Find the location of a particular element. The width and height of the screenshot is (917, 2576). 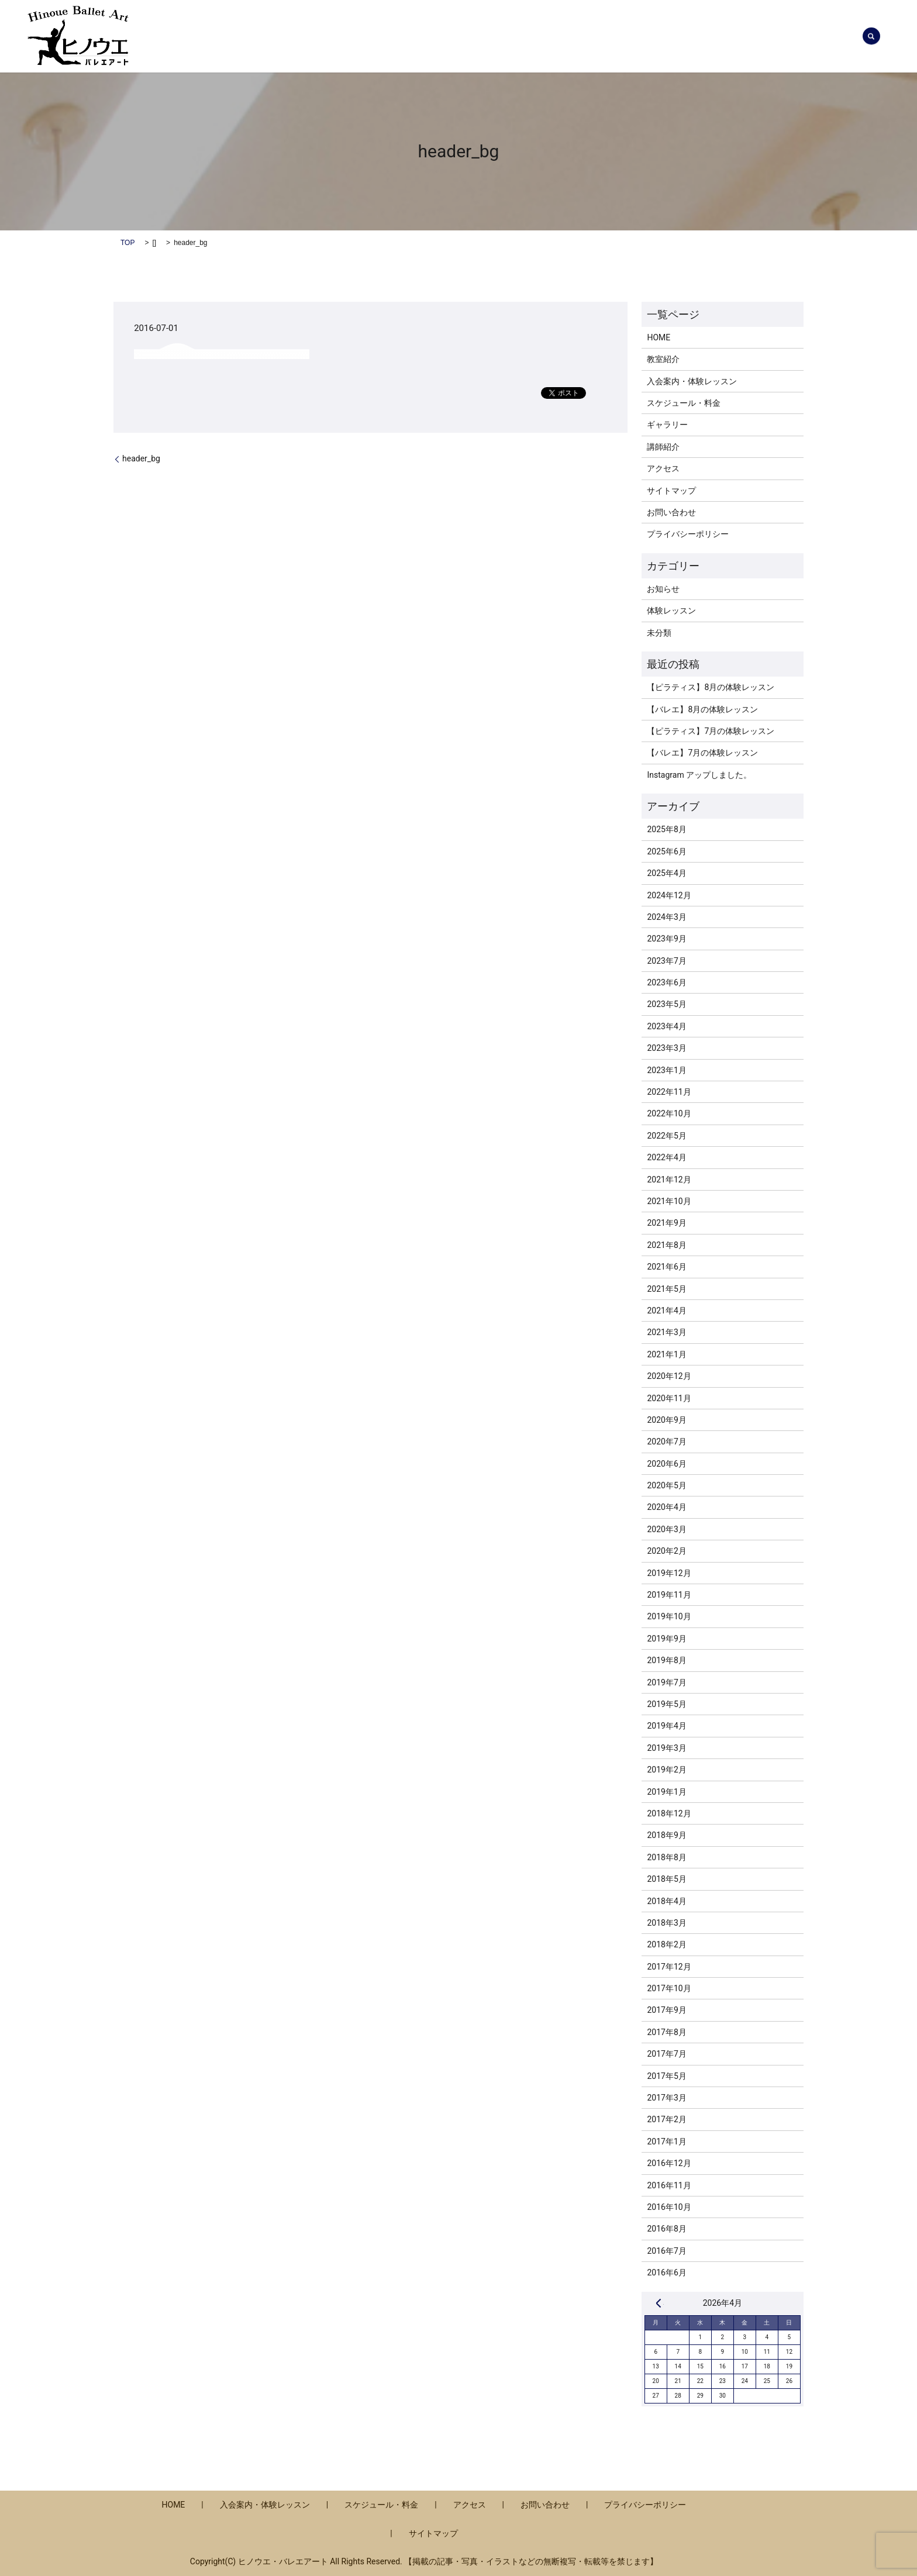

2017年9月 is located at coordinates (666, 2010).